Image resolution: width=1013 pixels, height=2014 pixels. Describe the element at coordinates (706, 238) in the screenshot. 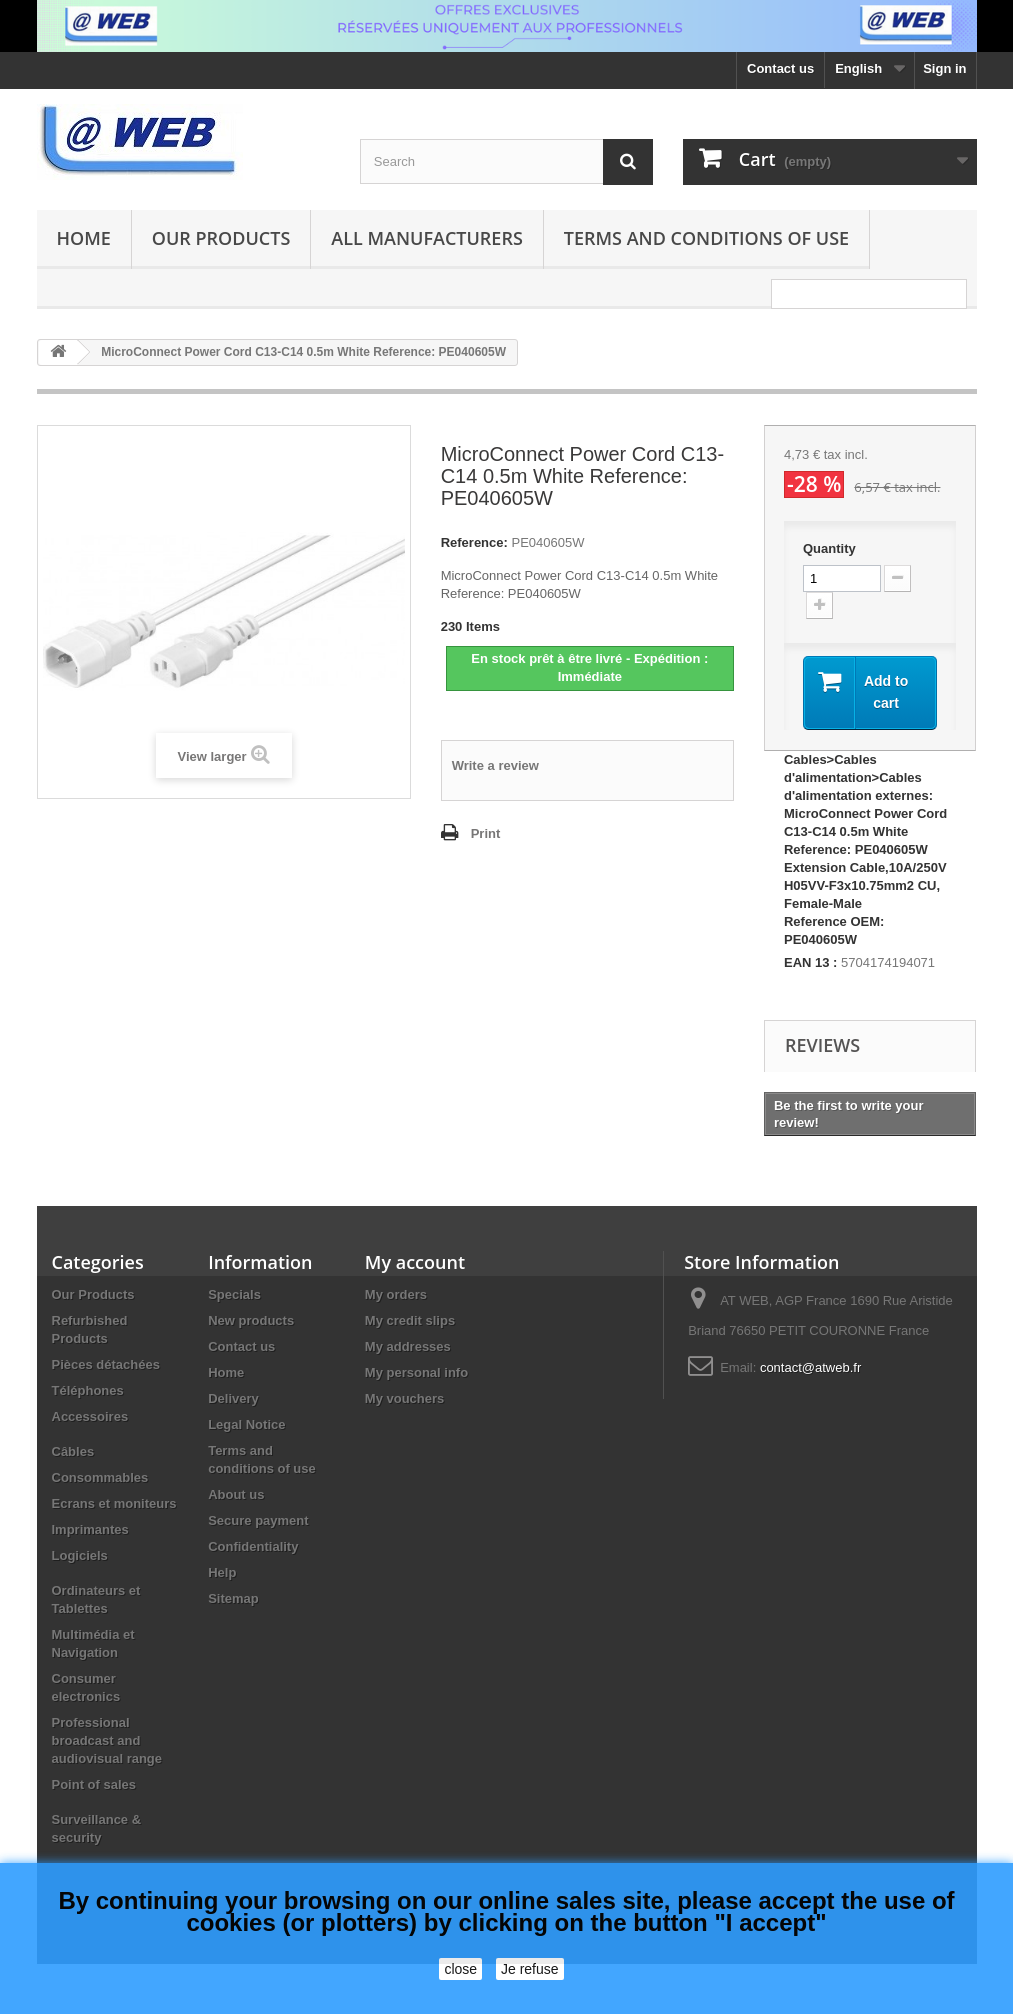

I see `Terms and conditions of use` at that location.